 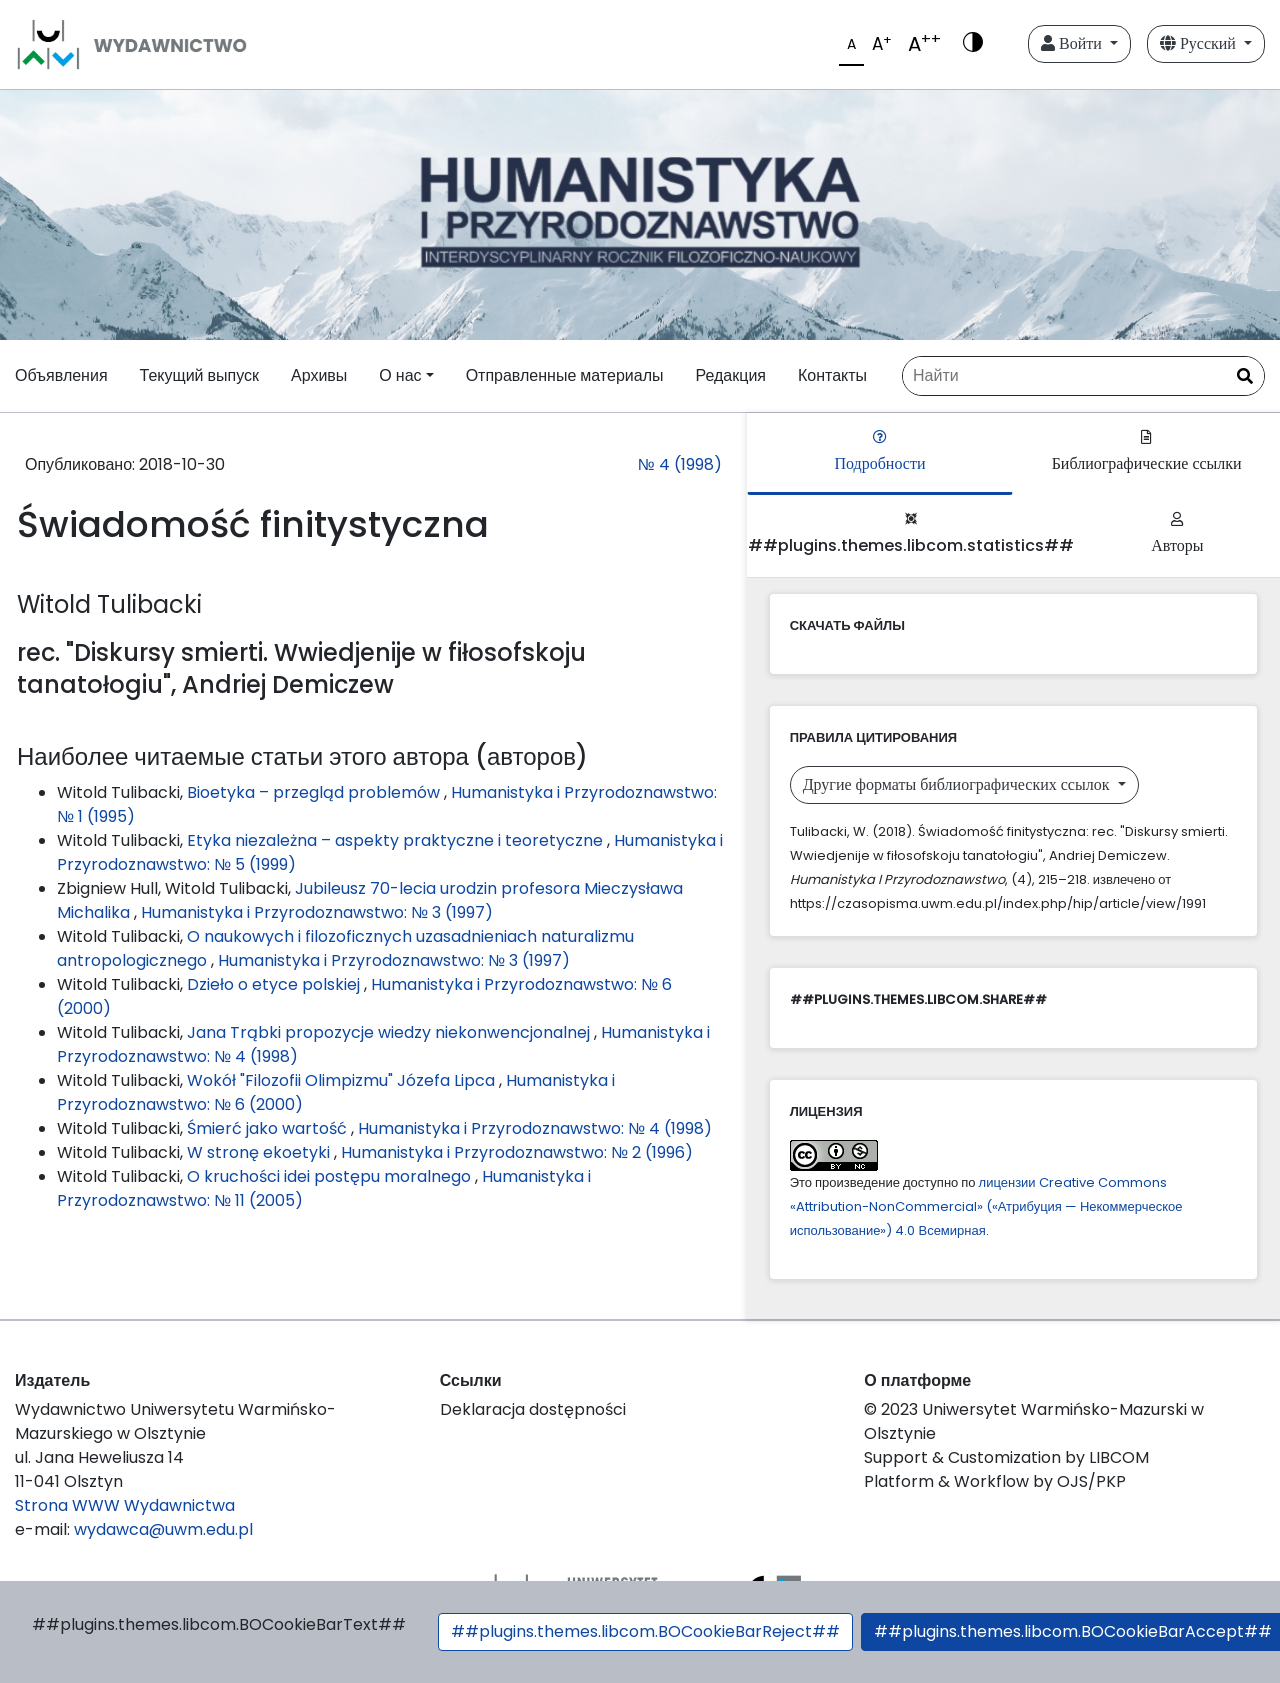 What do you see at coordinates (397, 840) in the screenshot?
I see `Etyka niezależna – aspekty praktyczne i teoretyczne` at bounding box center [397, 840].